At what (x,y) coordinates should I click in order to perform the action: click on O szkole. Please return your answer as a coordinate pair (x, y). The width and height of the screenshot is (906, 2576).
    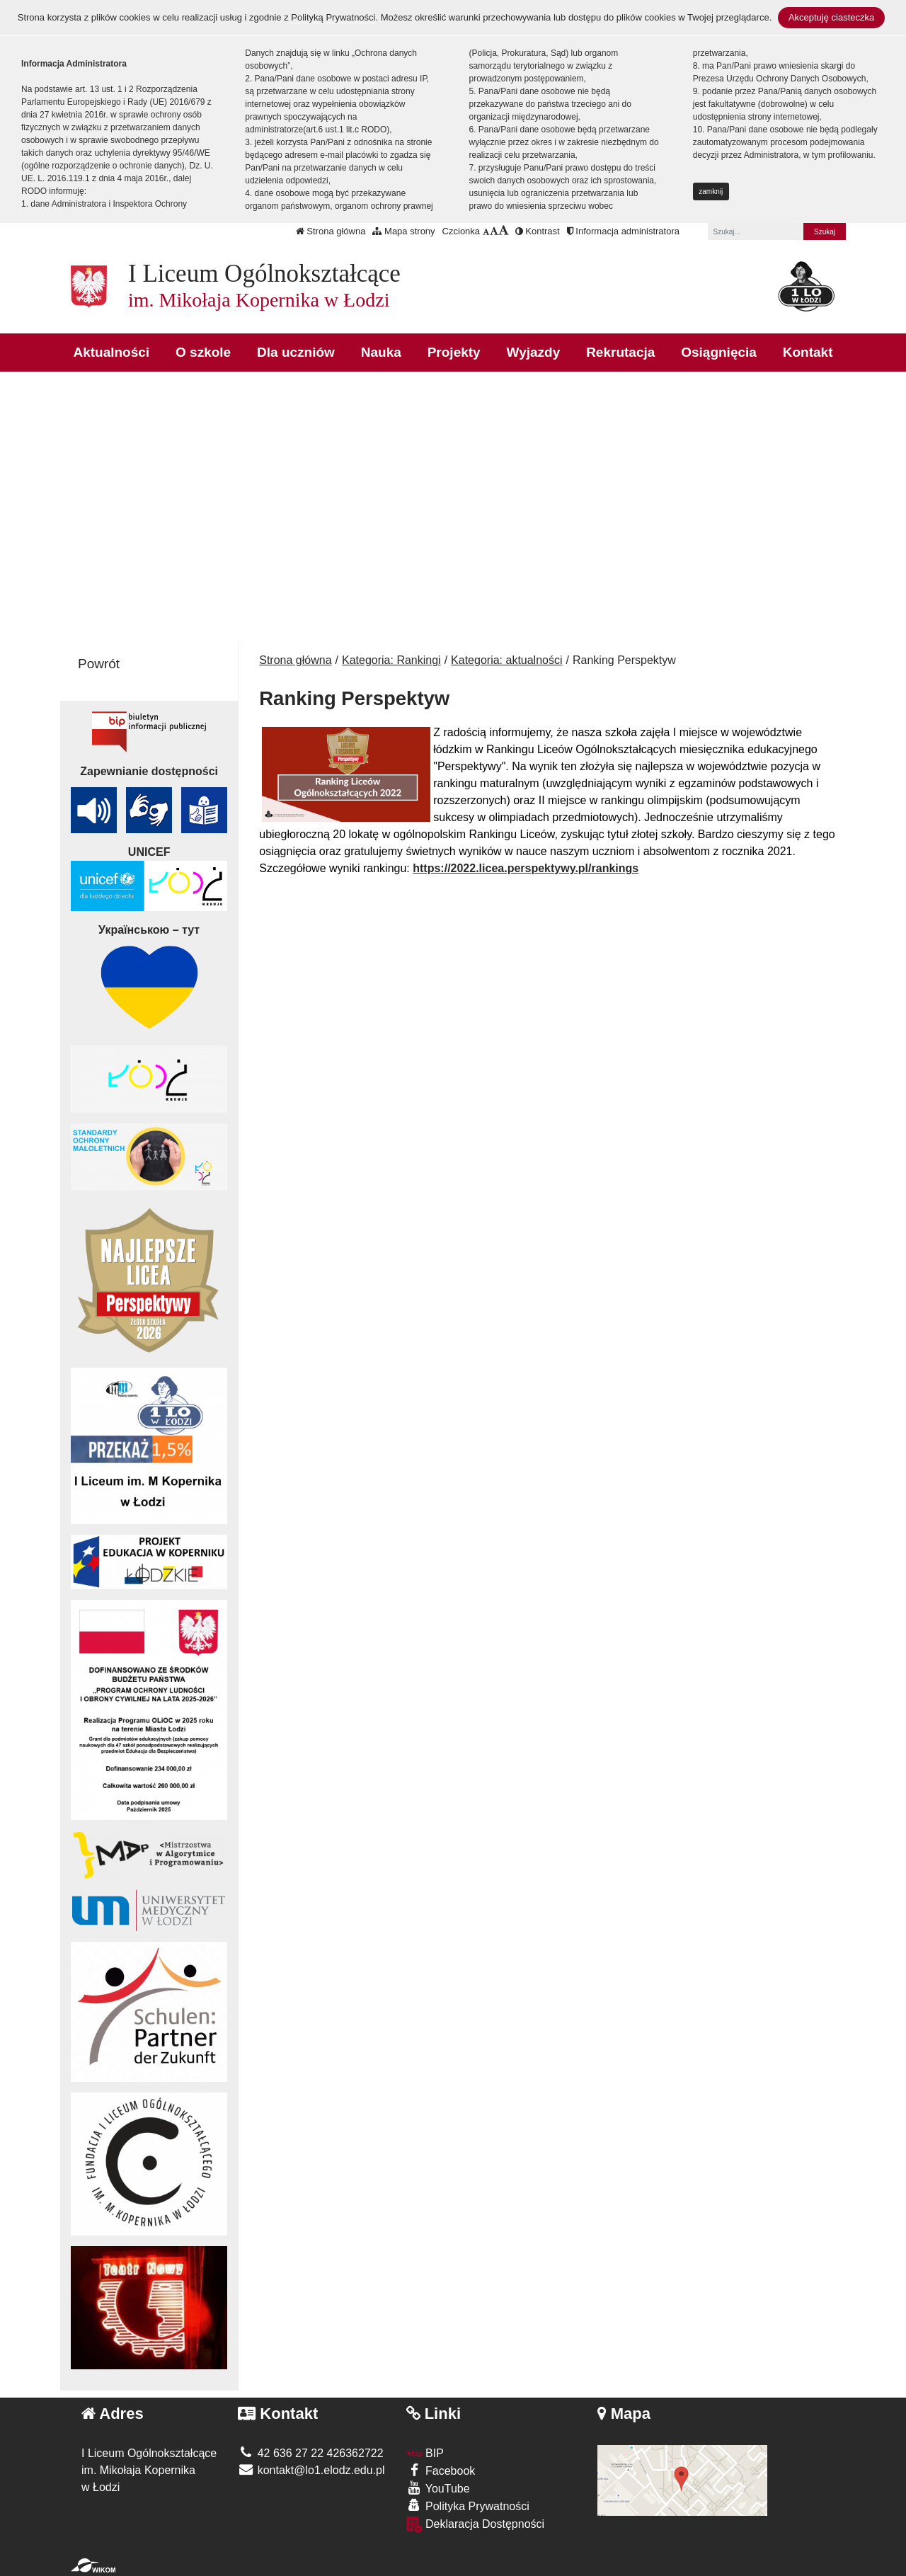
    Looking at the image, I should click on (203, 352).